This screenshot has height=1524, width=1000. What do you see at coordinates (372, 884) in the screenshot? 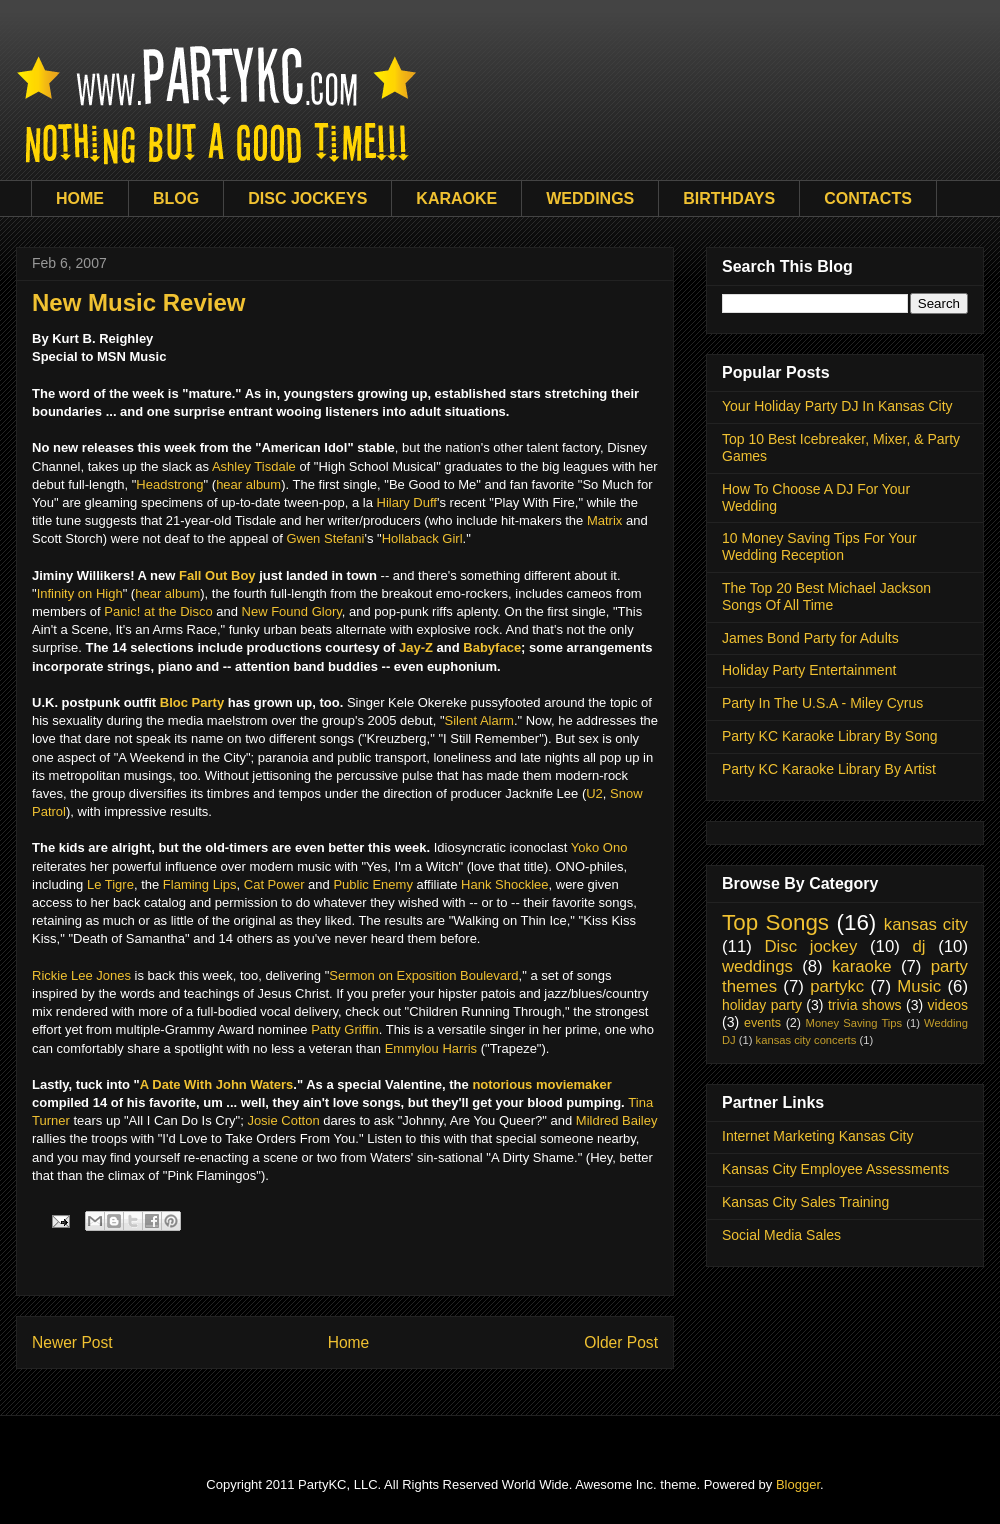
I see `Public Enemy` at bounding box center [372, 884].